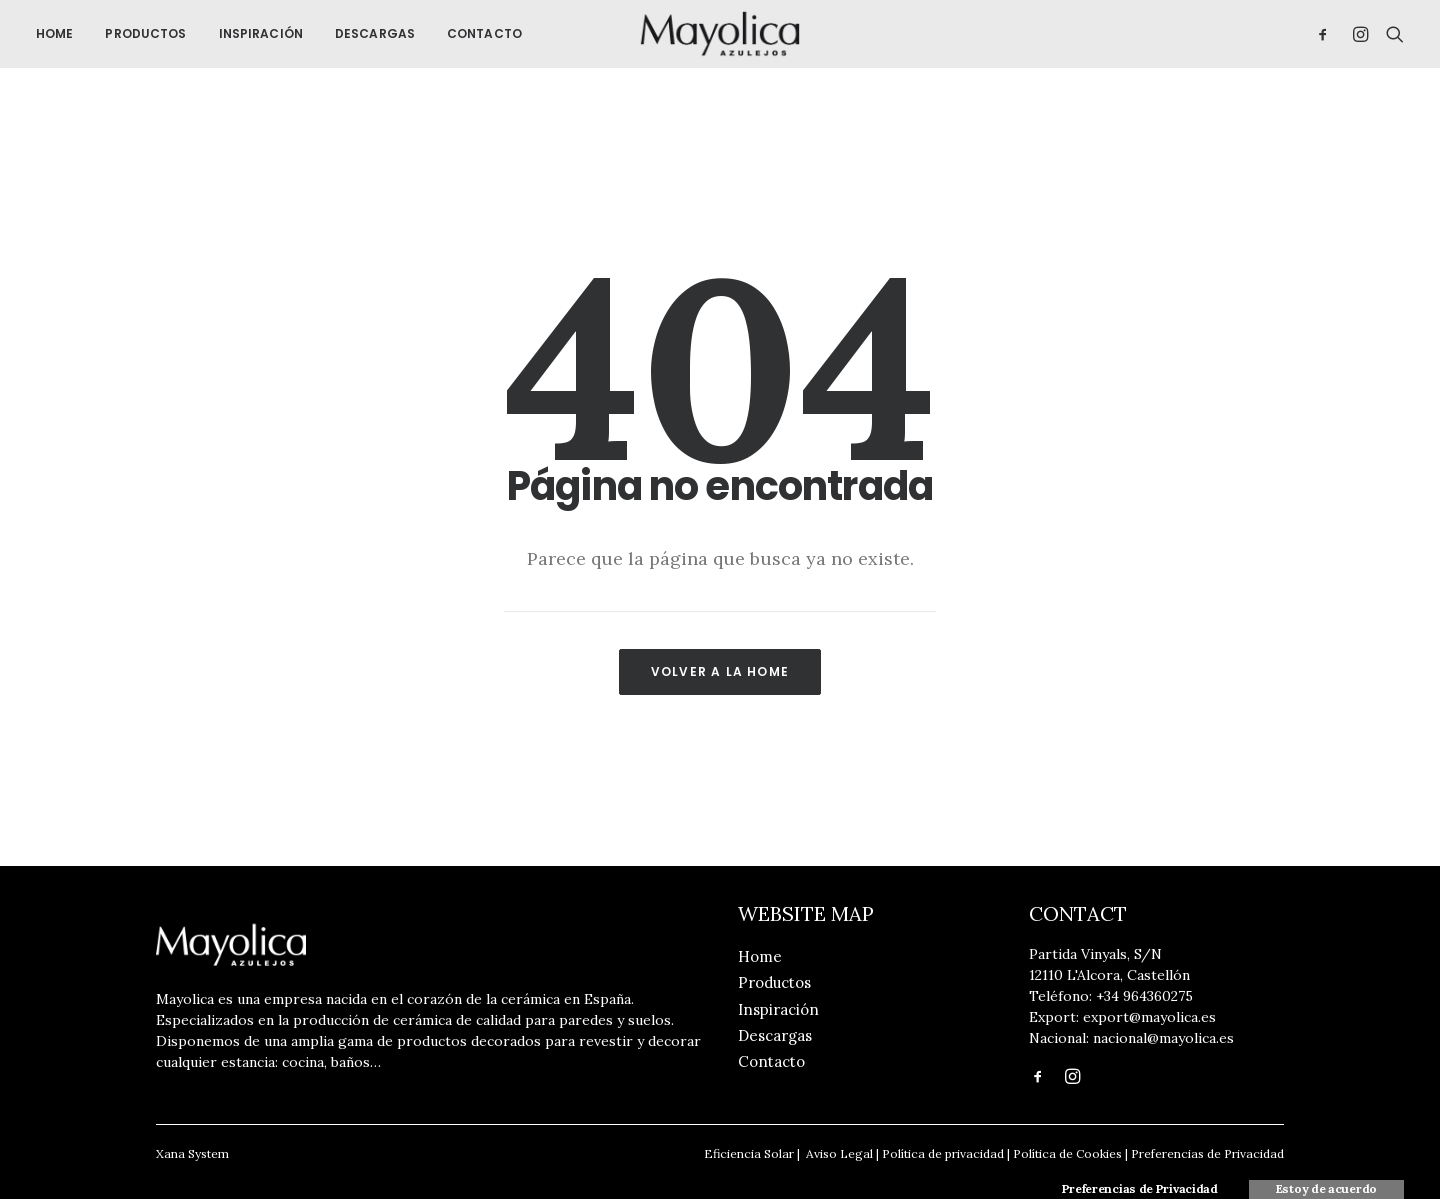 Image resolution: width=1440 pixels, height=1199 pixels. Describe the element at coordinates (54, 36) in the screenshot. I see `Home` at that location.